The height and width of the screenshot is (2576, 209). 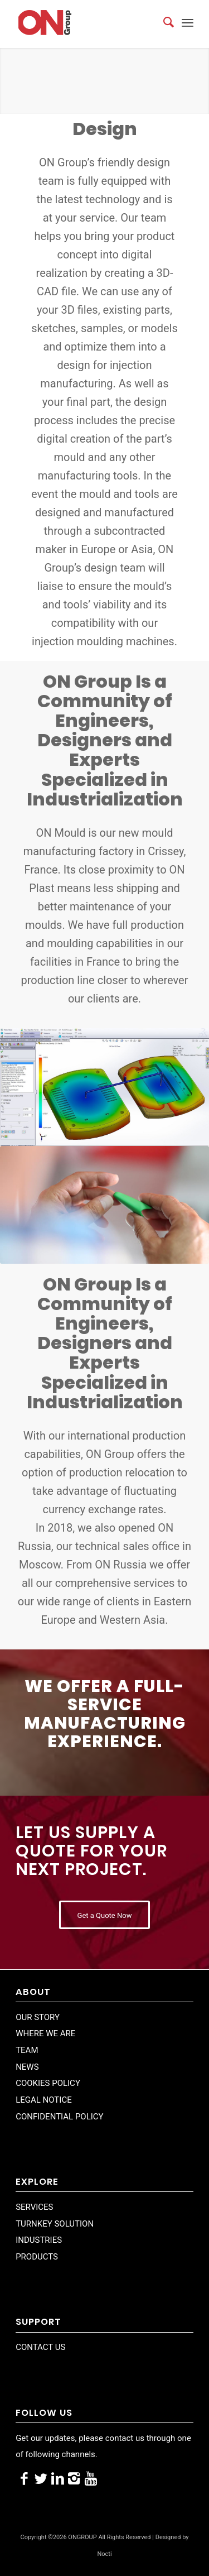 What do you see at coordinates (55, 2224) in the screenshot?
I see `TURNKEY SOLUTION` at bounding box center [55, 2224].